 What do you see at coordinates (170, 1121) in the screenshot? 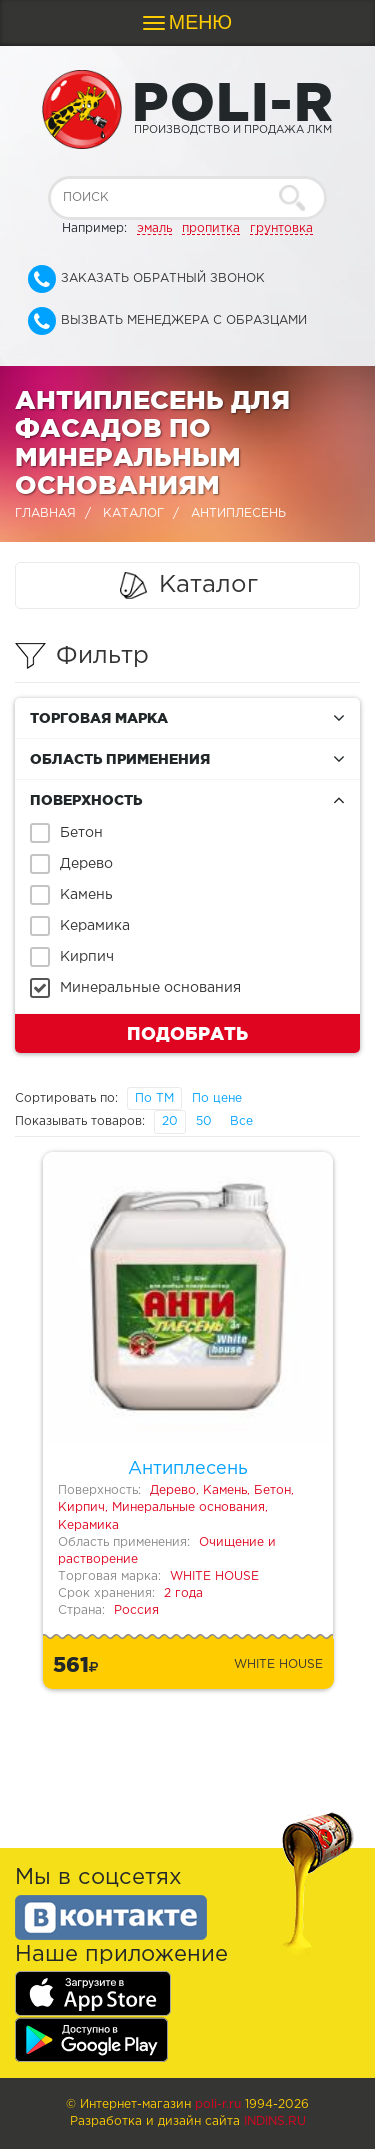
I see `20` at bounding box center [170, 1121].